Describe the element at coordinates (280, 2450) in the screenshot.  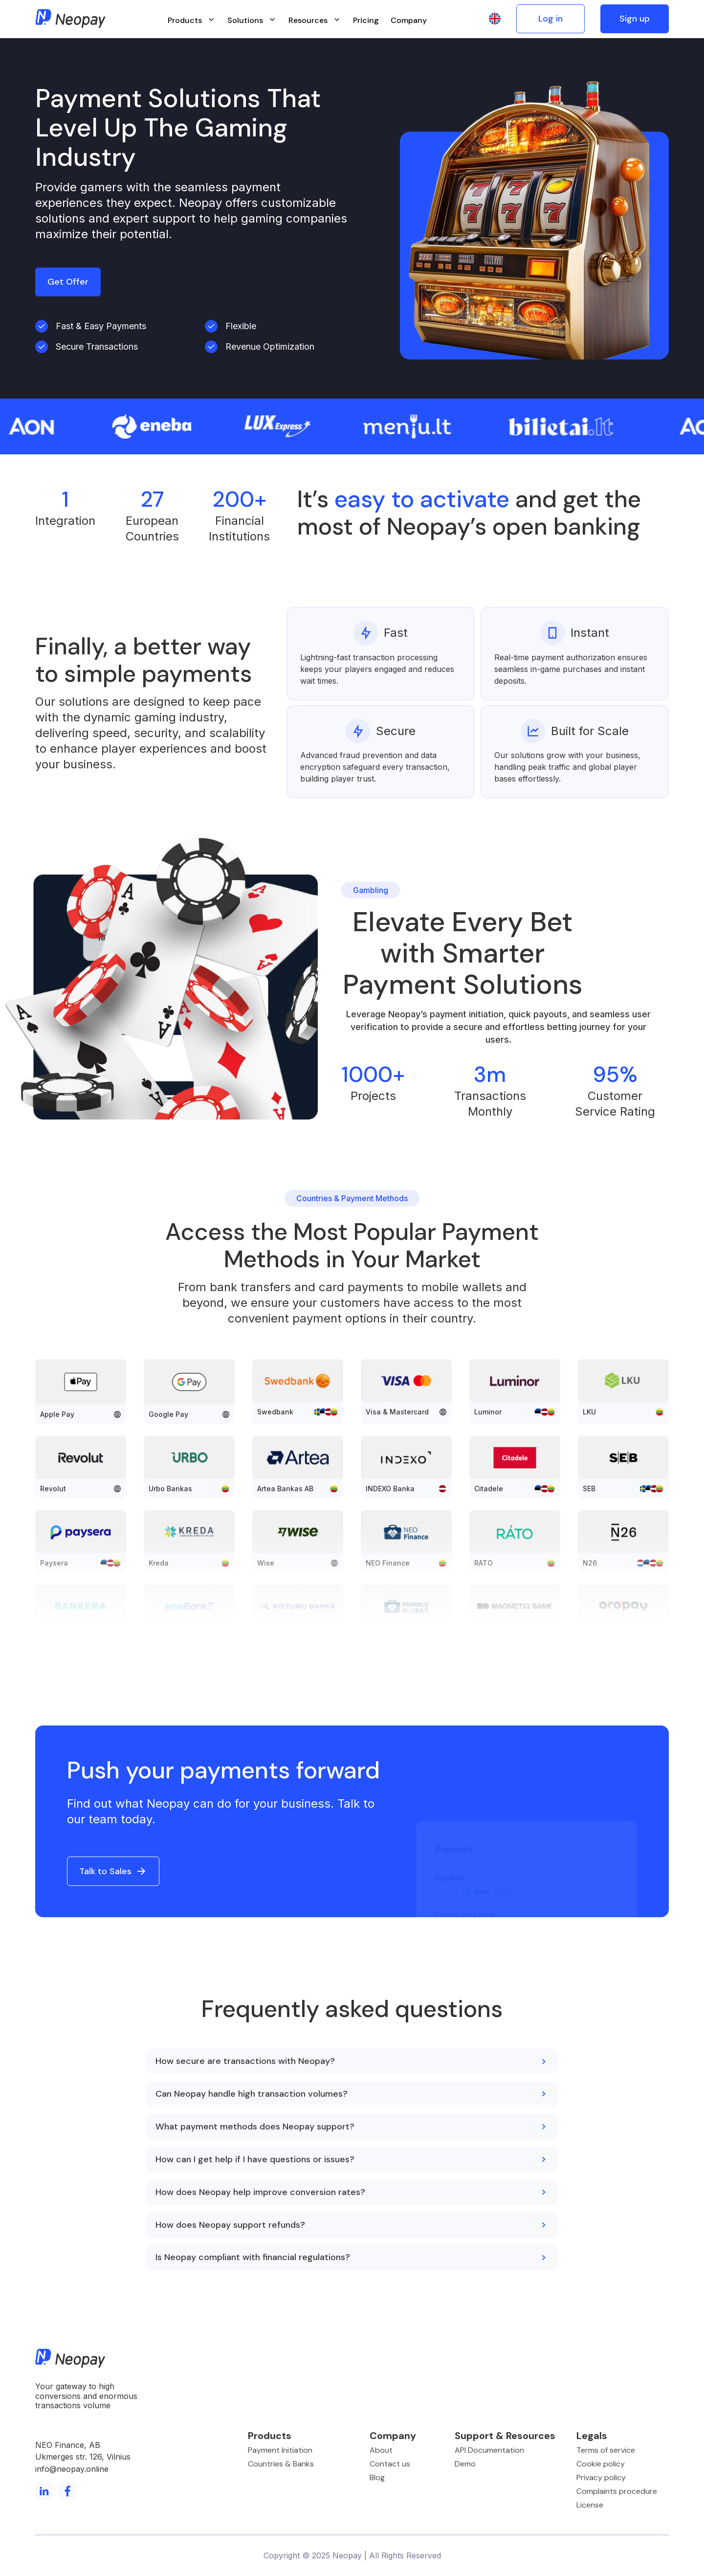
I see `Payment Initiation` at that location.